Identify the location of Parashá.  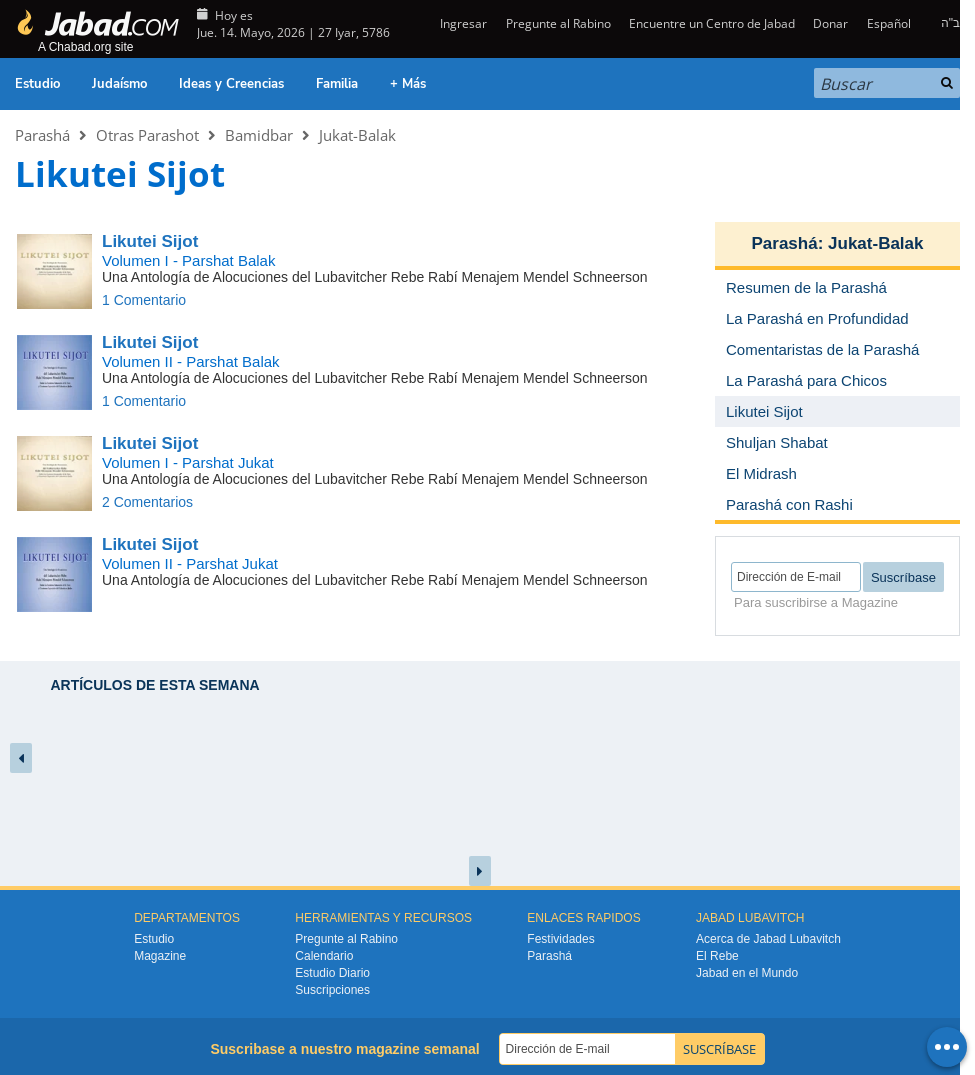
(42, 135).